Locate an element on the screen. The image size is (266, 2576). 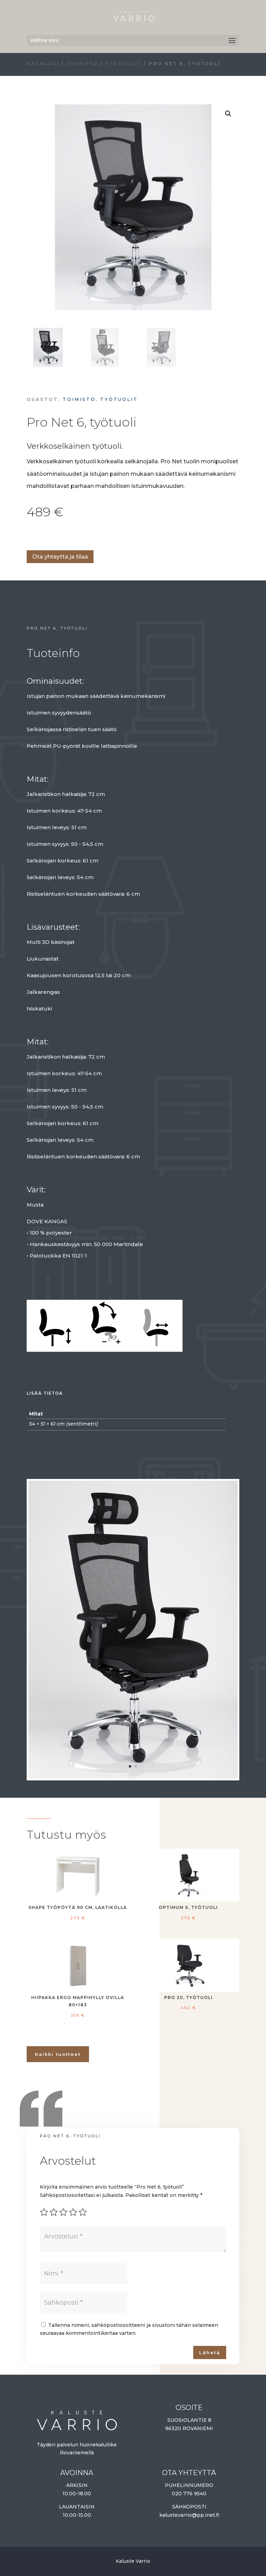
Lähetä is located at coordinates (209, 2352).